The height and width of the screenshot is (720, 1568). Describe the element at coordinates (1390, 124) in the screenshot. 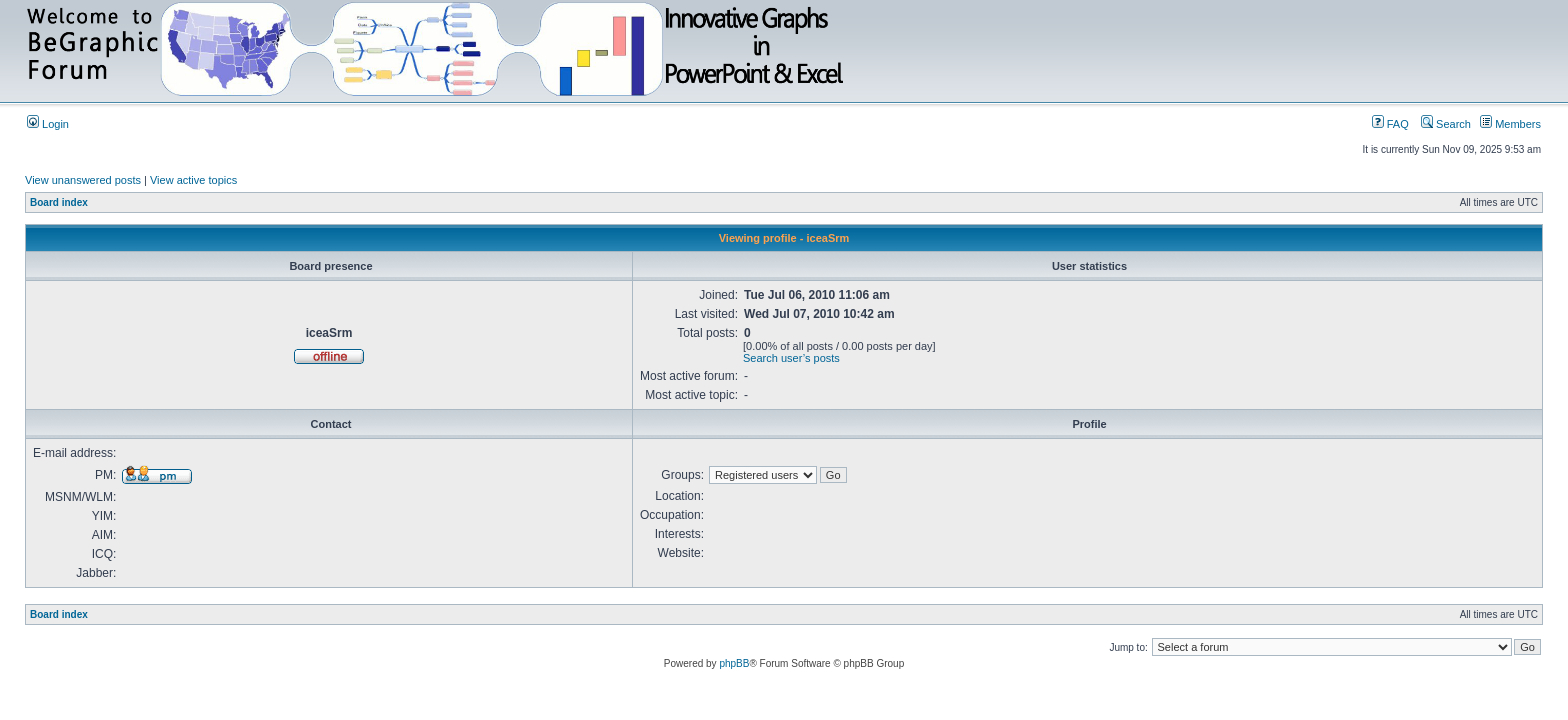

I see `FAQ` at that location.